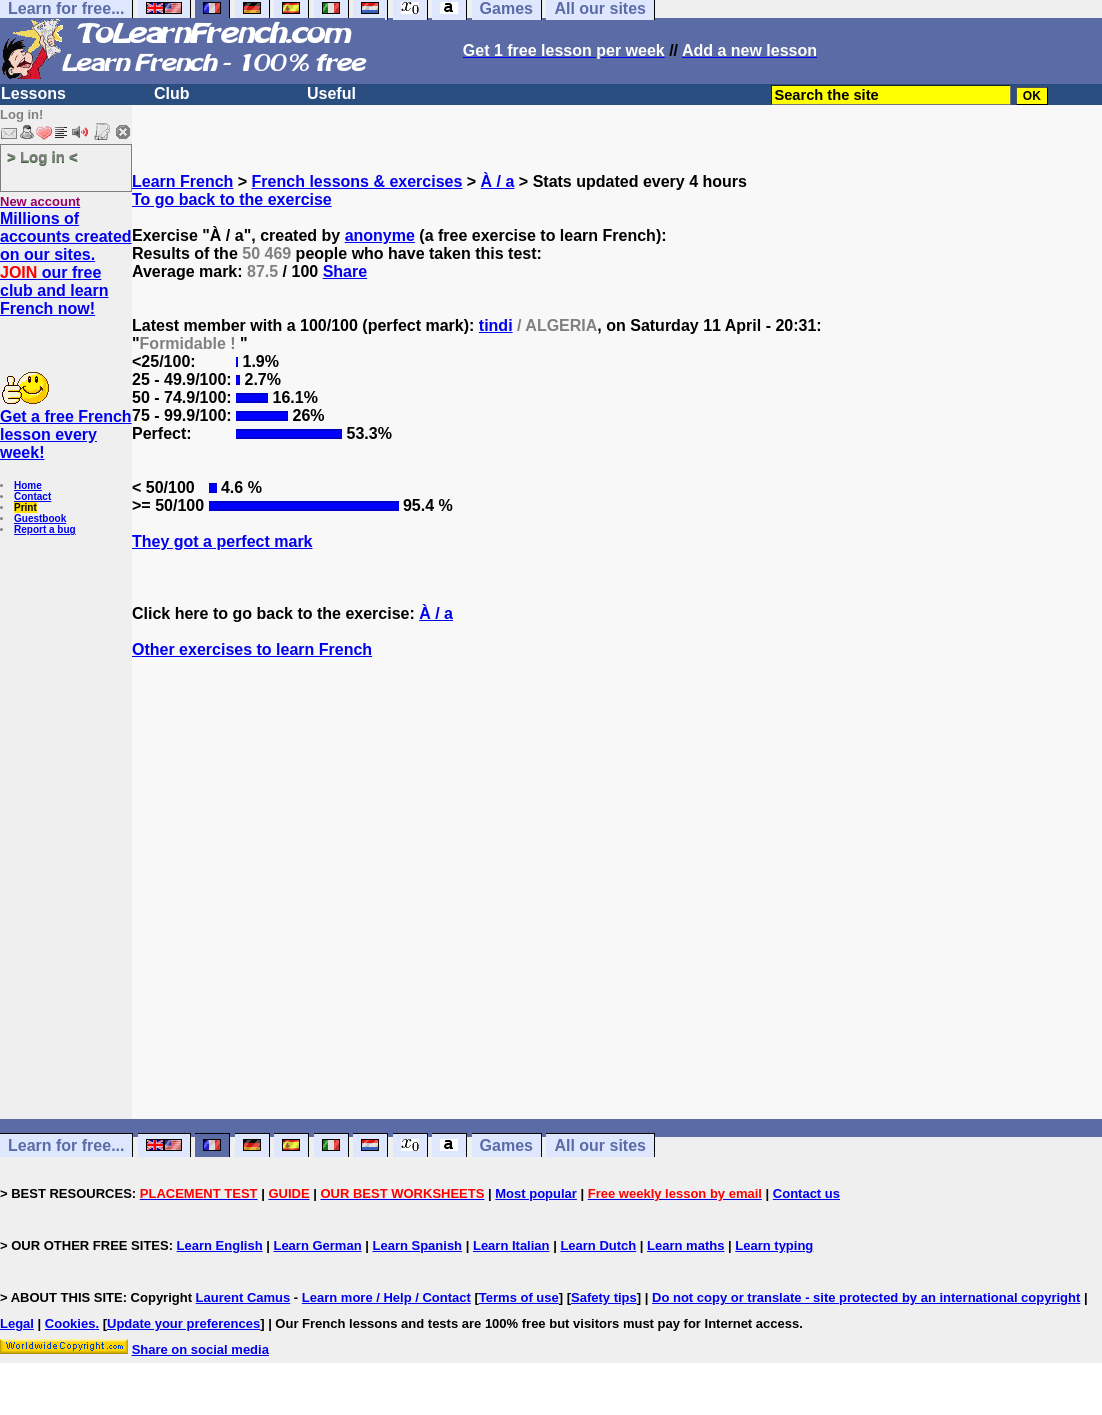 Image resolution: width=1102 pixels, height=1415 pixels. What do you see at coordinates (598, 1245) in the screenshot?
I see `Learn Dutch` at bounding box center [598, 1245].